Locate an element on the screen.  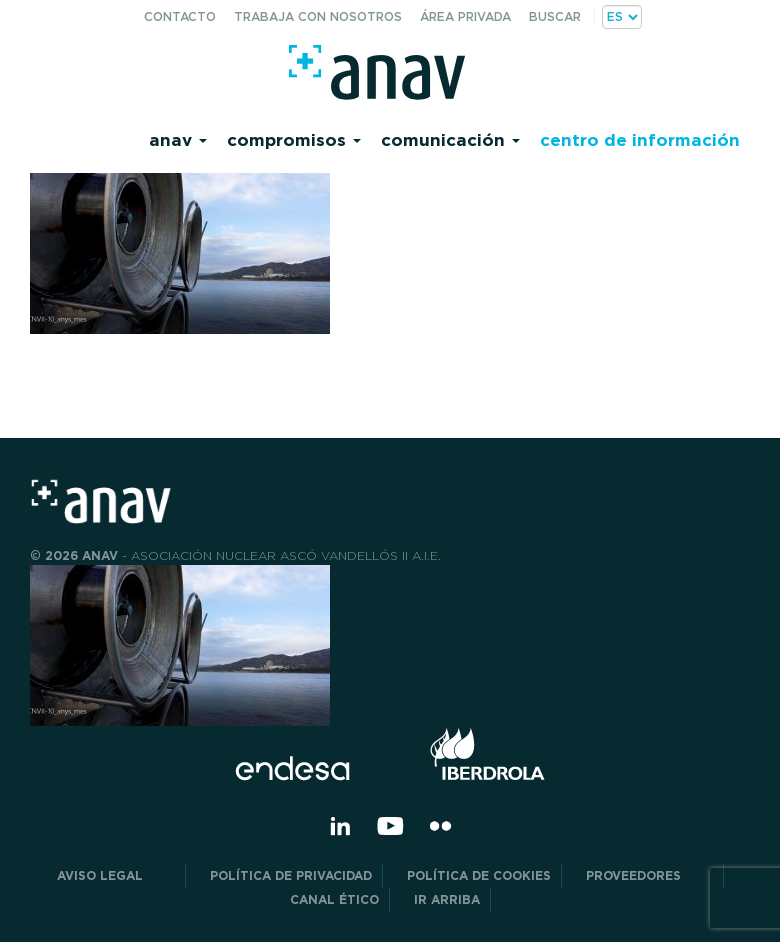
CANAL ÉTICO is located at coordinates (334, 899).